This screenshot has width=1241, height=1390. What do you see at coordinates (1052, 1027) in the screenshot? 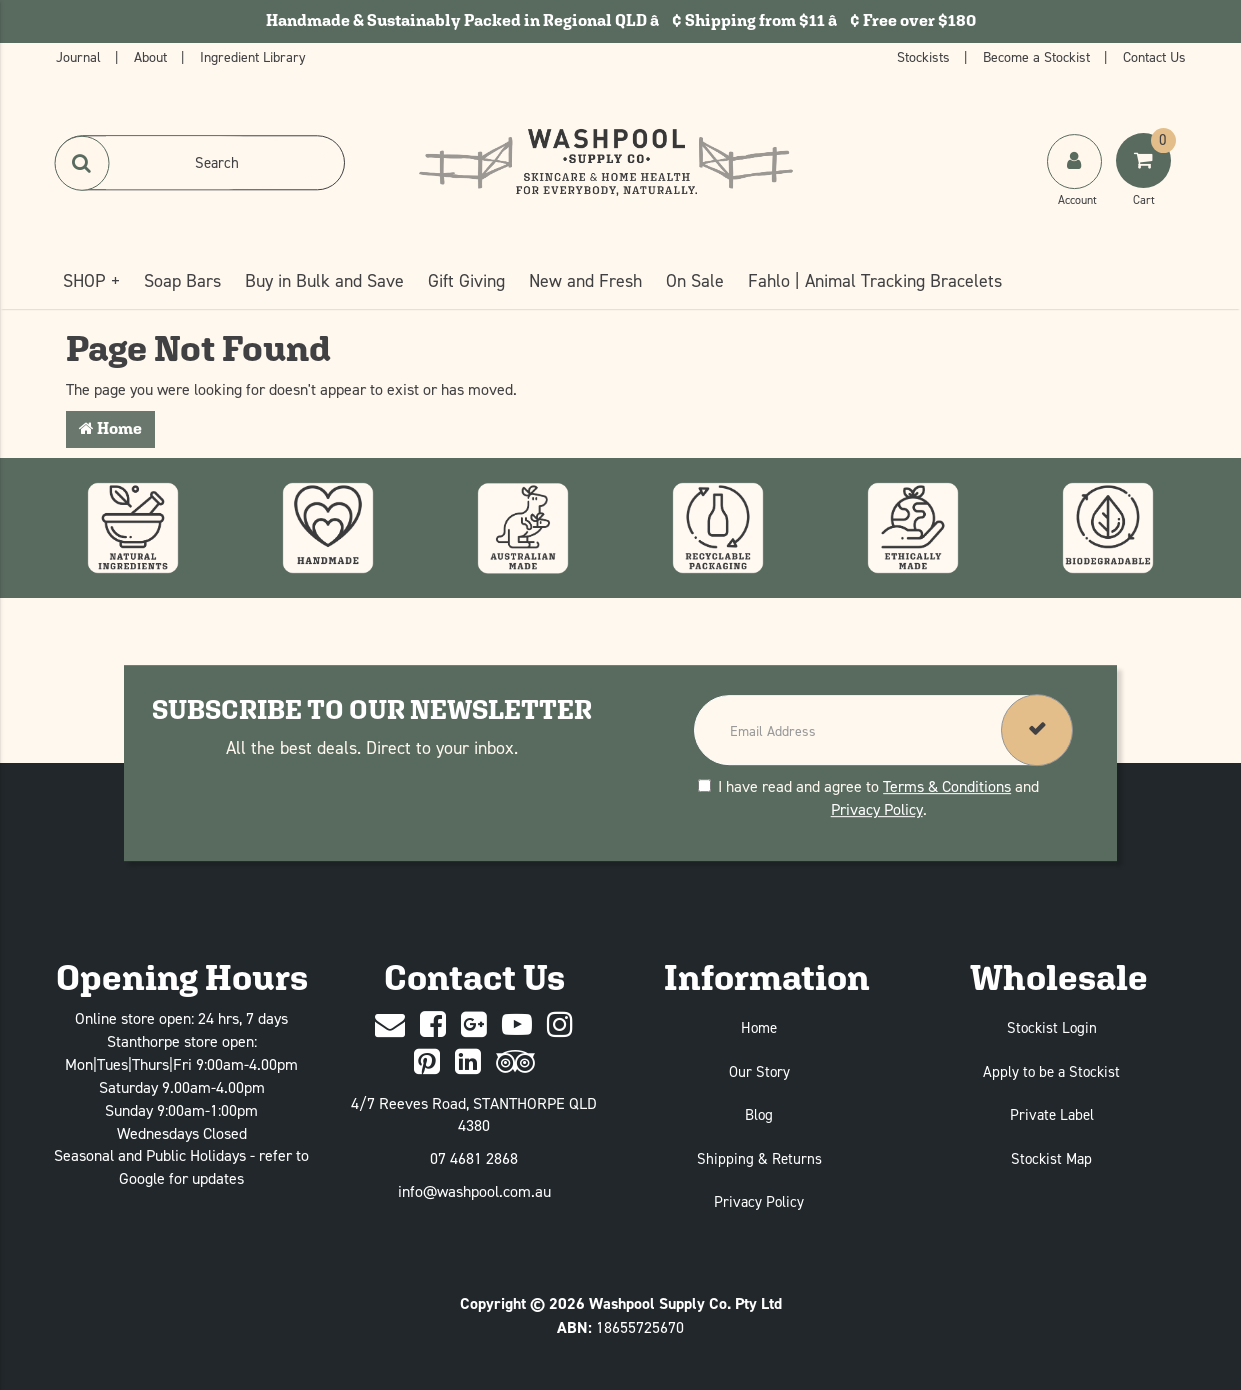
I see `Stockist Login` at bounding box center [1052, 1027].